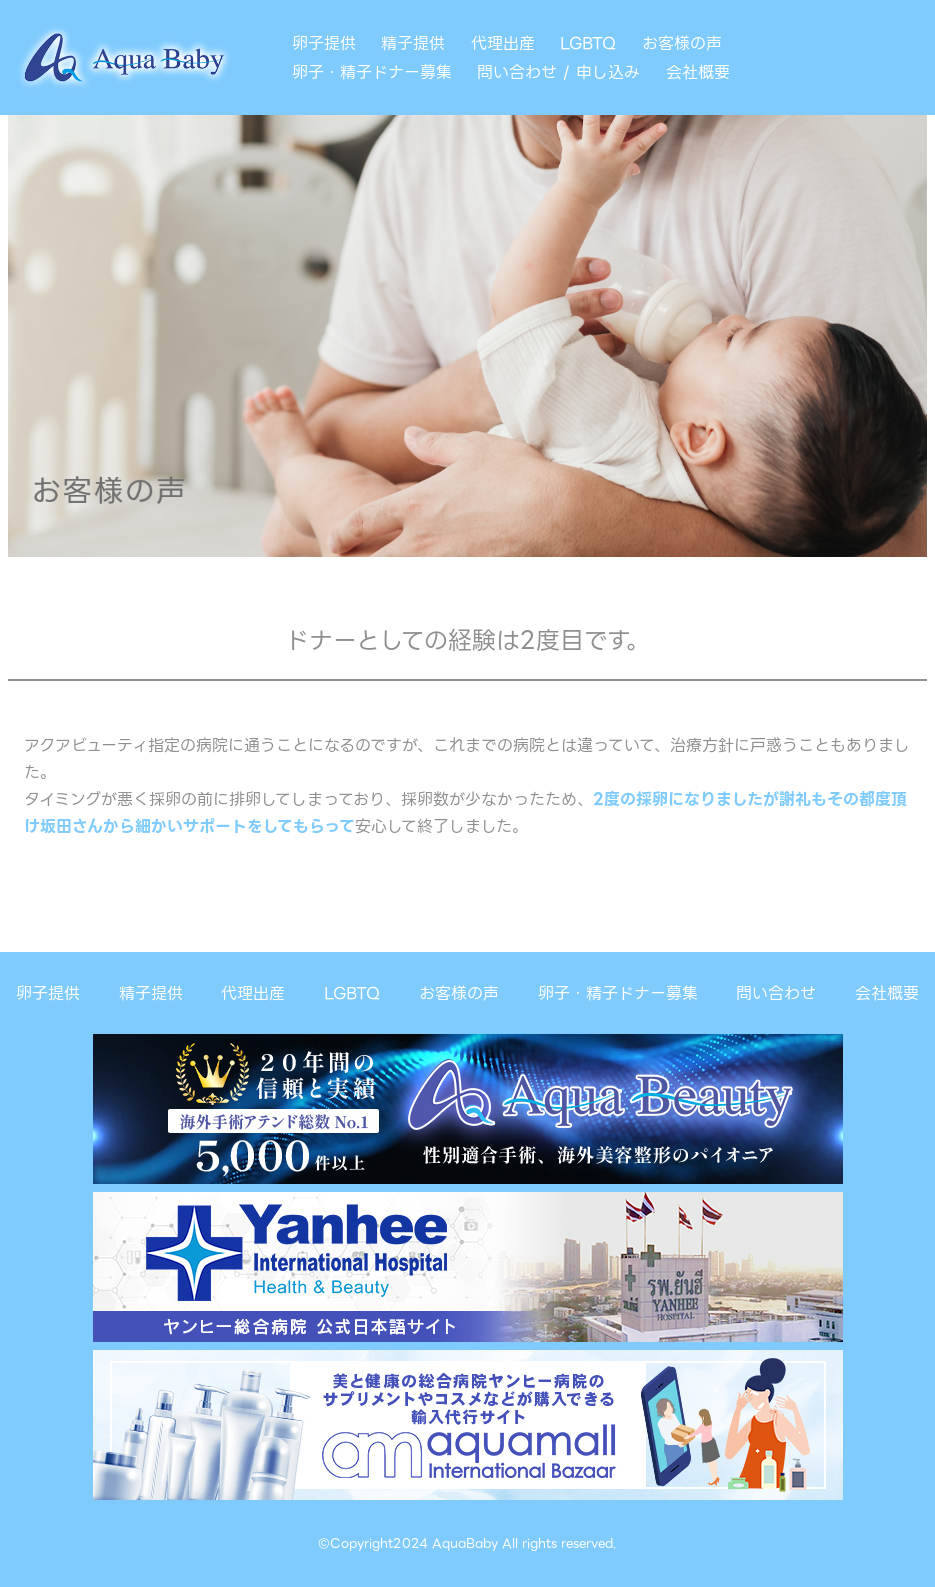 This screenshot has width=935, height=1587. I want to click on 代理出産, so click(503, 43).